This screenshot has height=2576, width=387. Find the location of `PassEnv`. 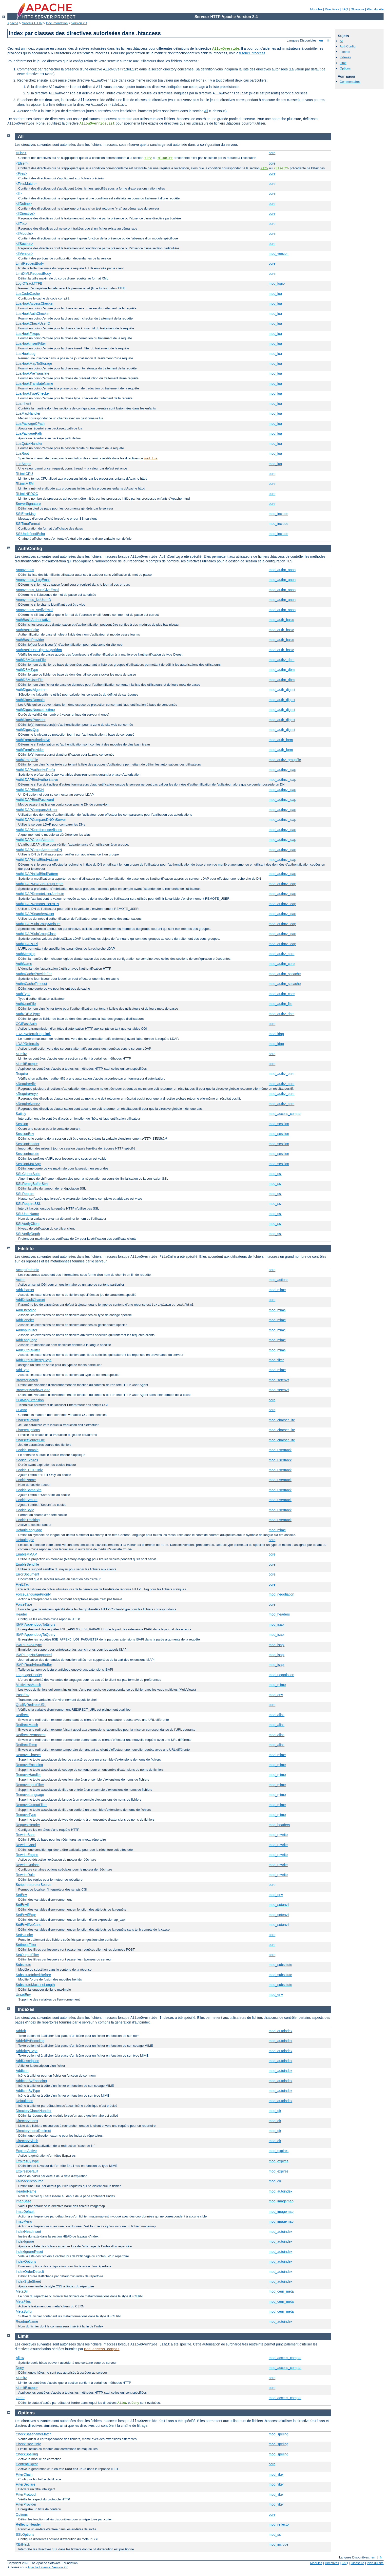

PassEnv is located at coordinates (22, 1695).